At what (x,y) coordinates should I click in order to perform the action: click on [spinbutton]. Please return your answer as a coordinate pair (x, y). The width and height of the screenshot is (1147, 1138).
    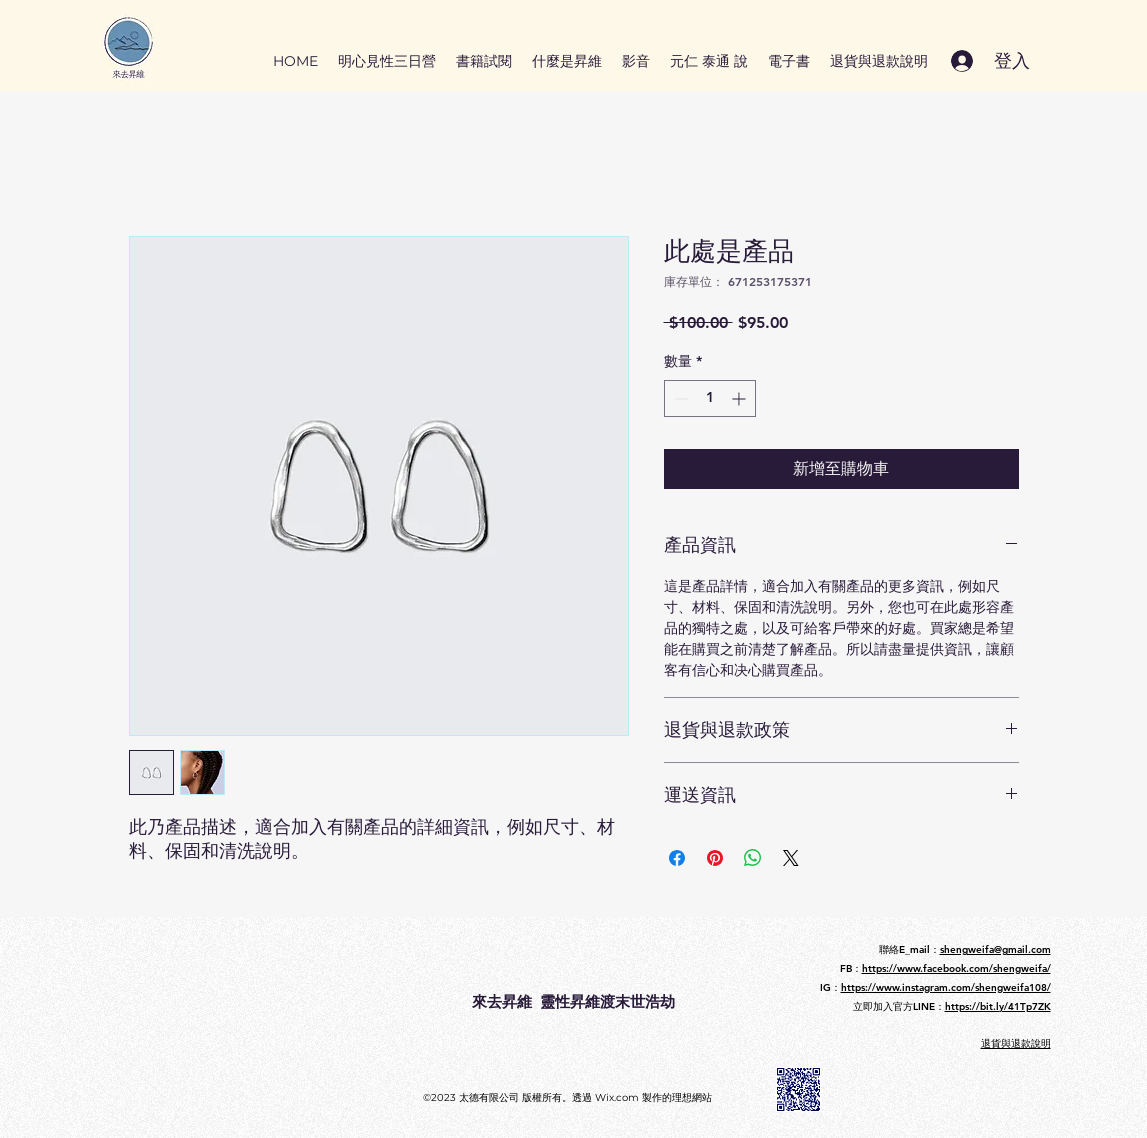
    Looking at the image, I should click on (710, 398).